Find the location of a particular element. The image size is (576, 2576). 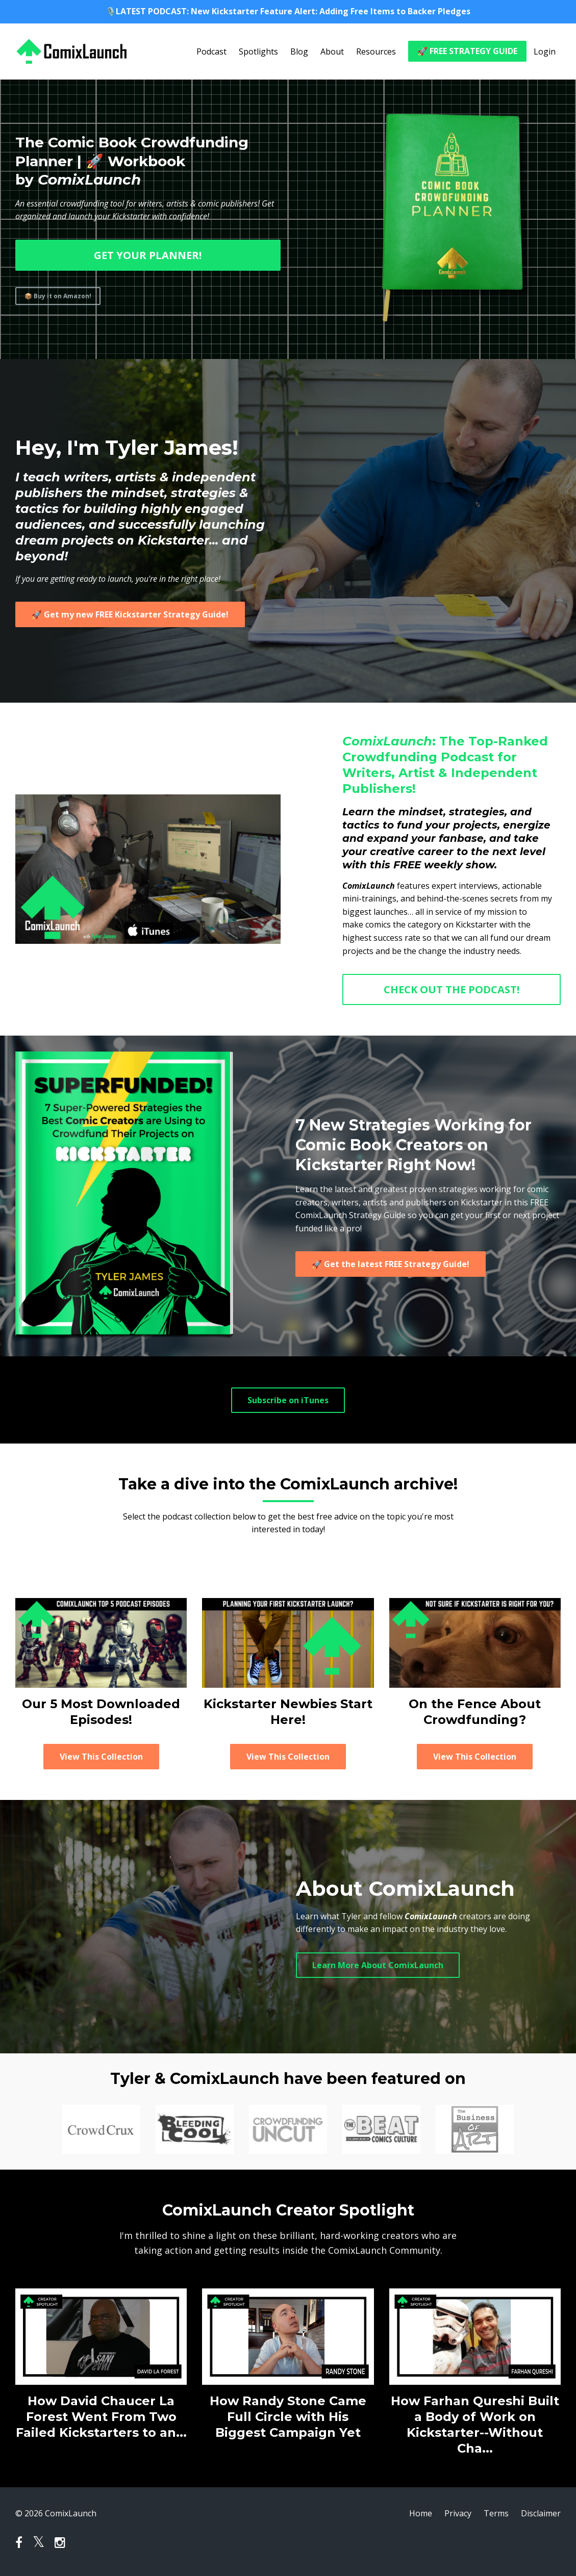

Subscribe on iTunes is located at coordinates (288, 1400).